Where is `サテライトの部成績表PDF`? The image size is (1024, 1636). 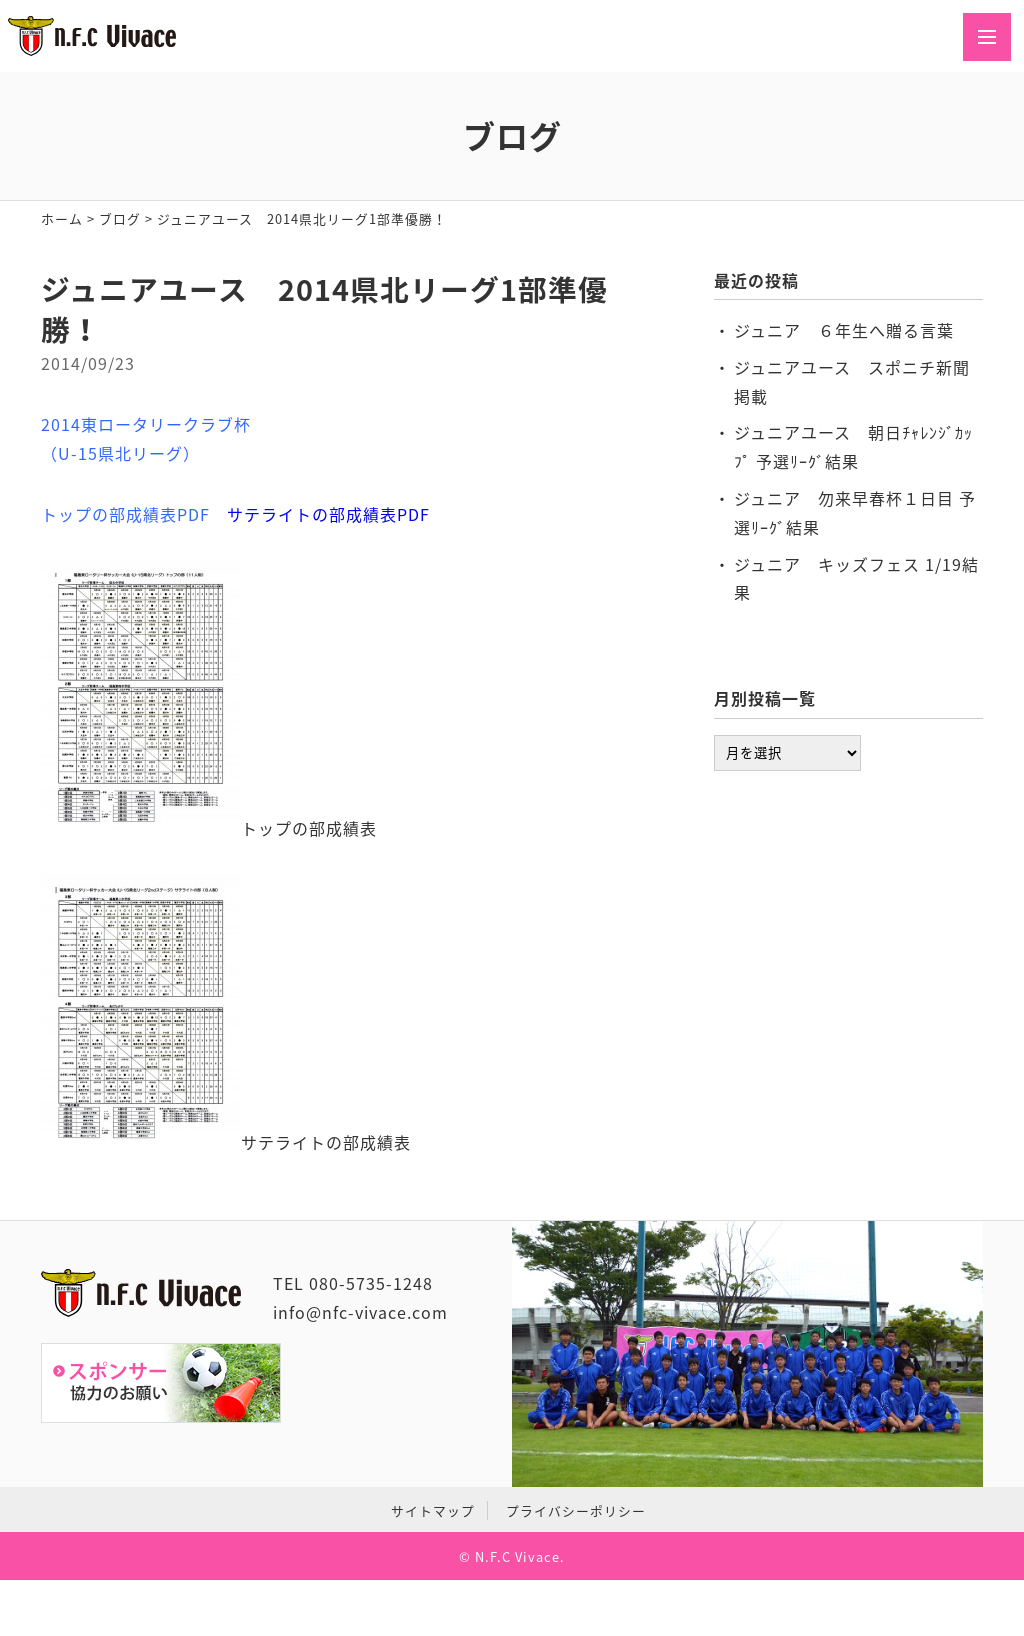
サテライトの部成績表PDF is located at coordinates (328, 514).